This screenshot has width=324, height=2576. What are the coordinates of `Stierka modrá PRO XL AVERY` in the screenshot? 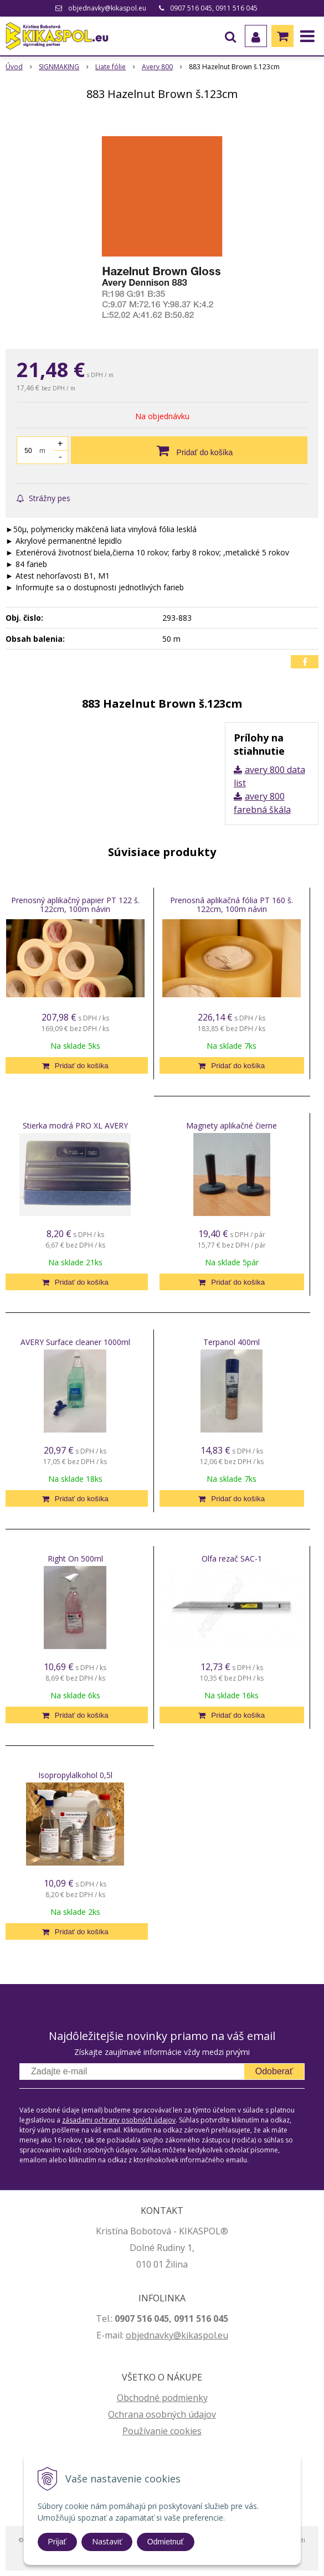 It's located at (75, 1125).